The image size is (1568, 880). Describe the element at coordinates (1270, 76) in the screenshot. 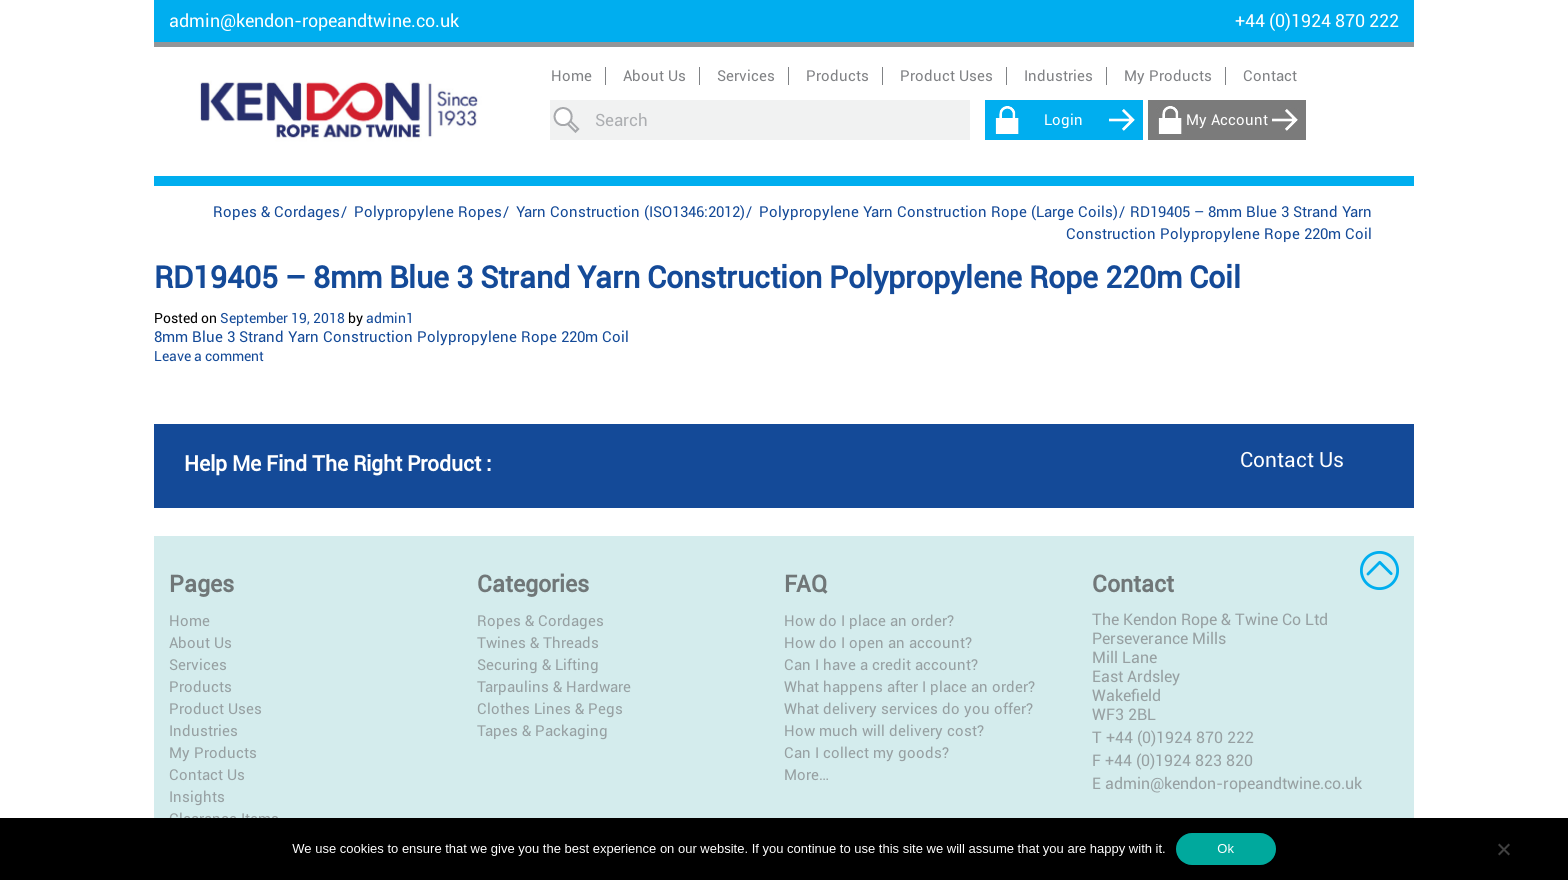

I see `Contact` at that location.